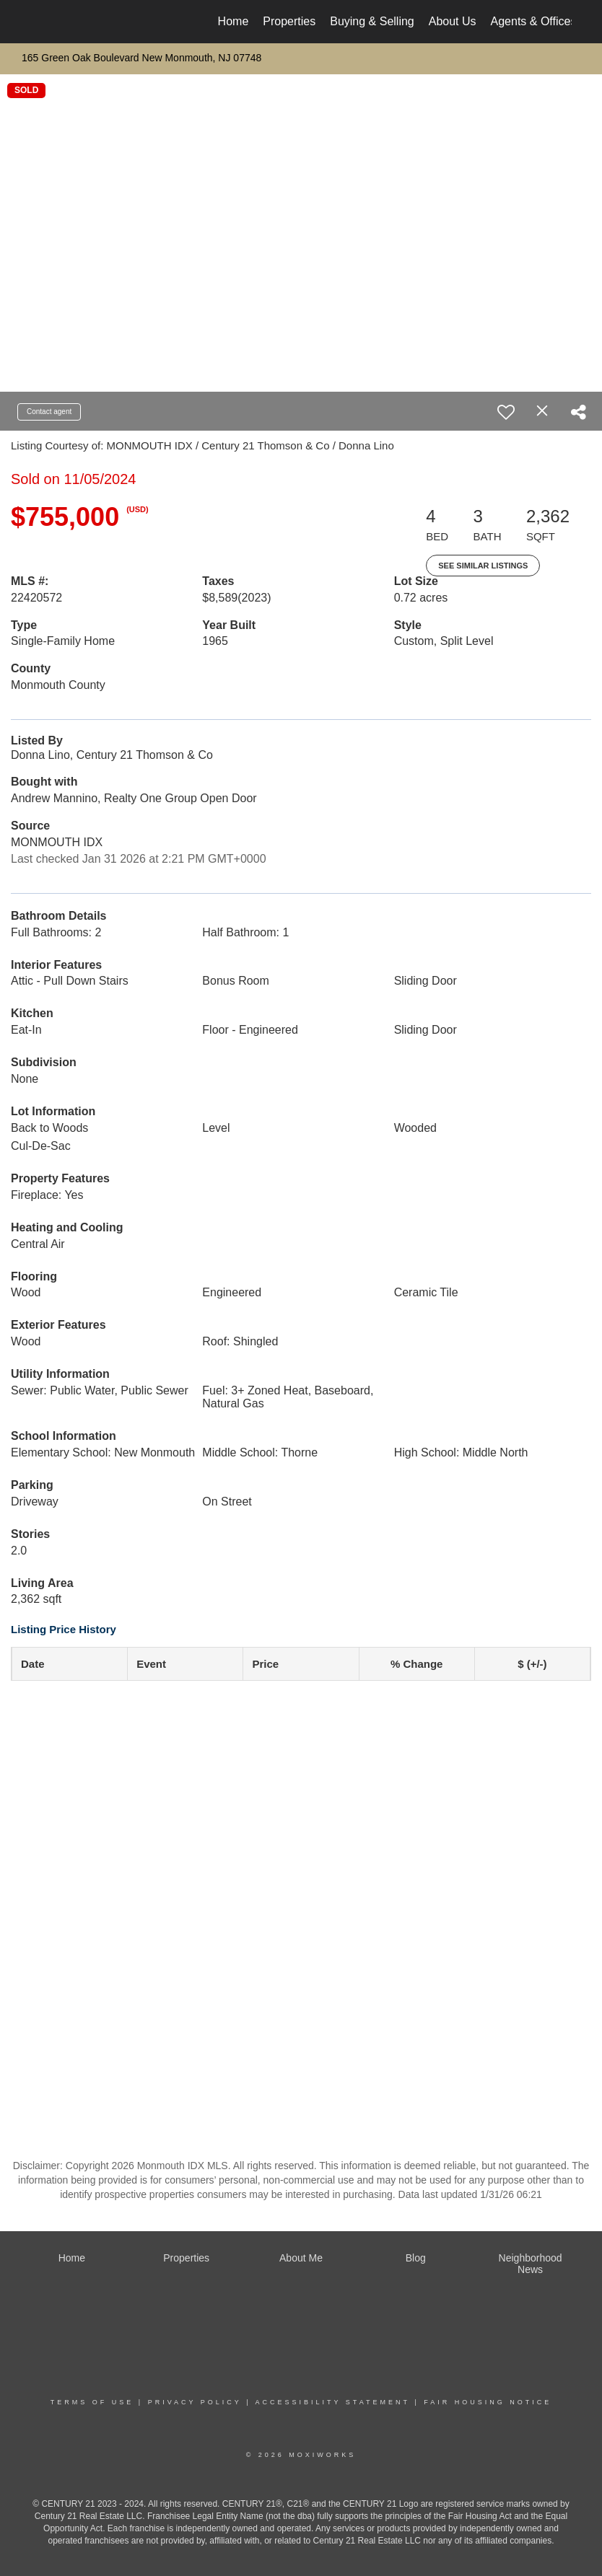  I want to click on About Us, so click(452, 21).